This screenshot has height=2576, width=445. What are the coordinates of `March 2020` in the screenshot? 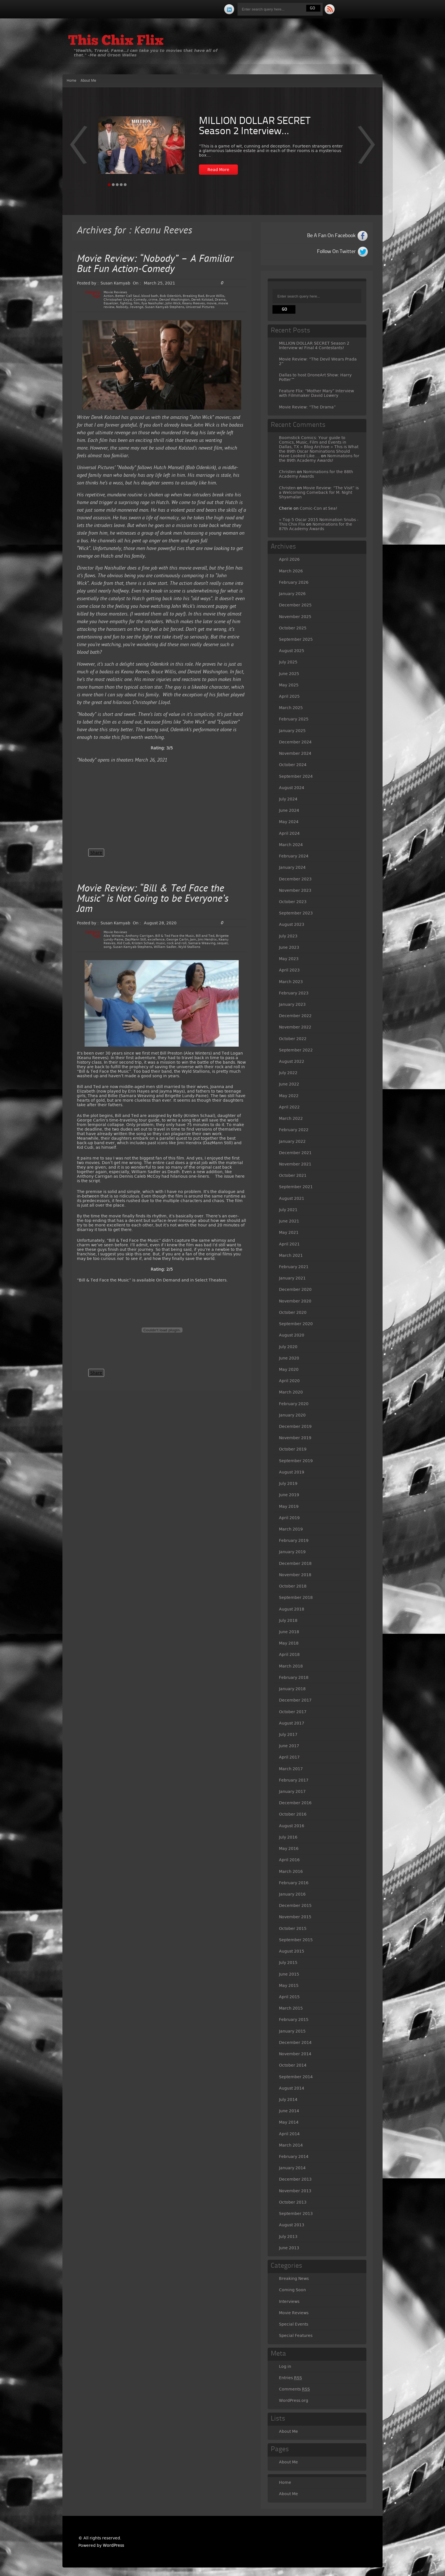 It's located at (291, 1392).